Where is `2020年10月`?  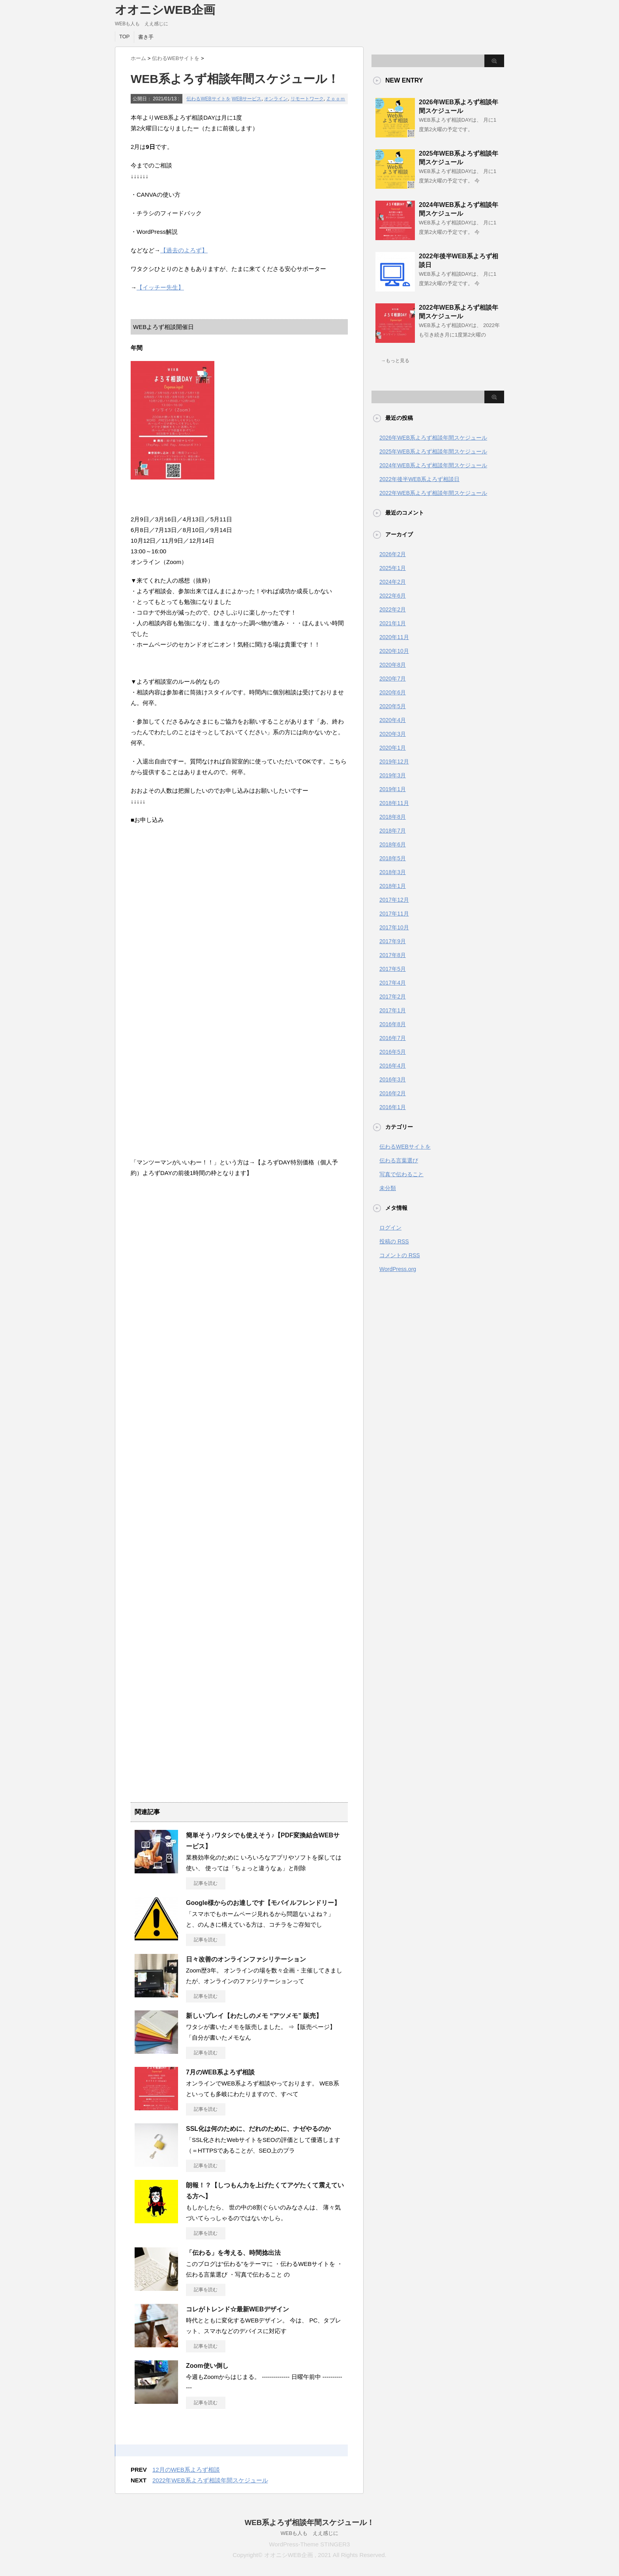
2020年10月 is located at coordinates (394, 651).